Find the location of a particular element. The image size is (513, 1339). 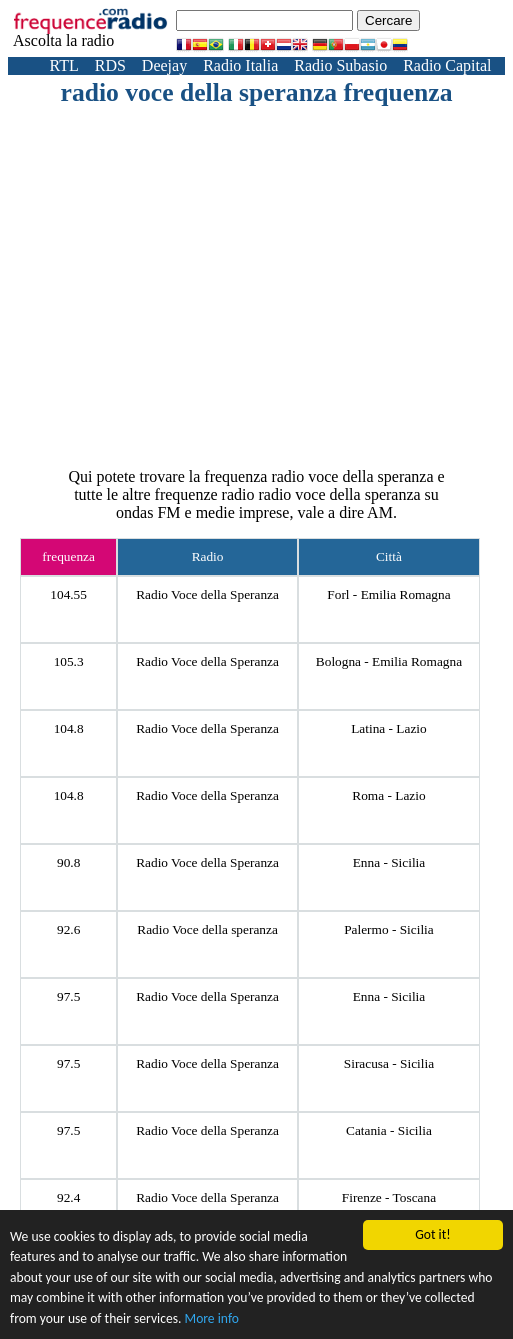

Radio Capital is located at coordinates (447, 65).